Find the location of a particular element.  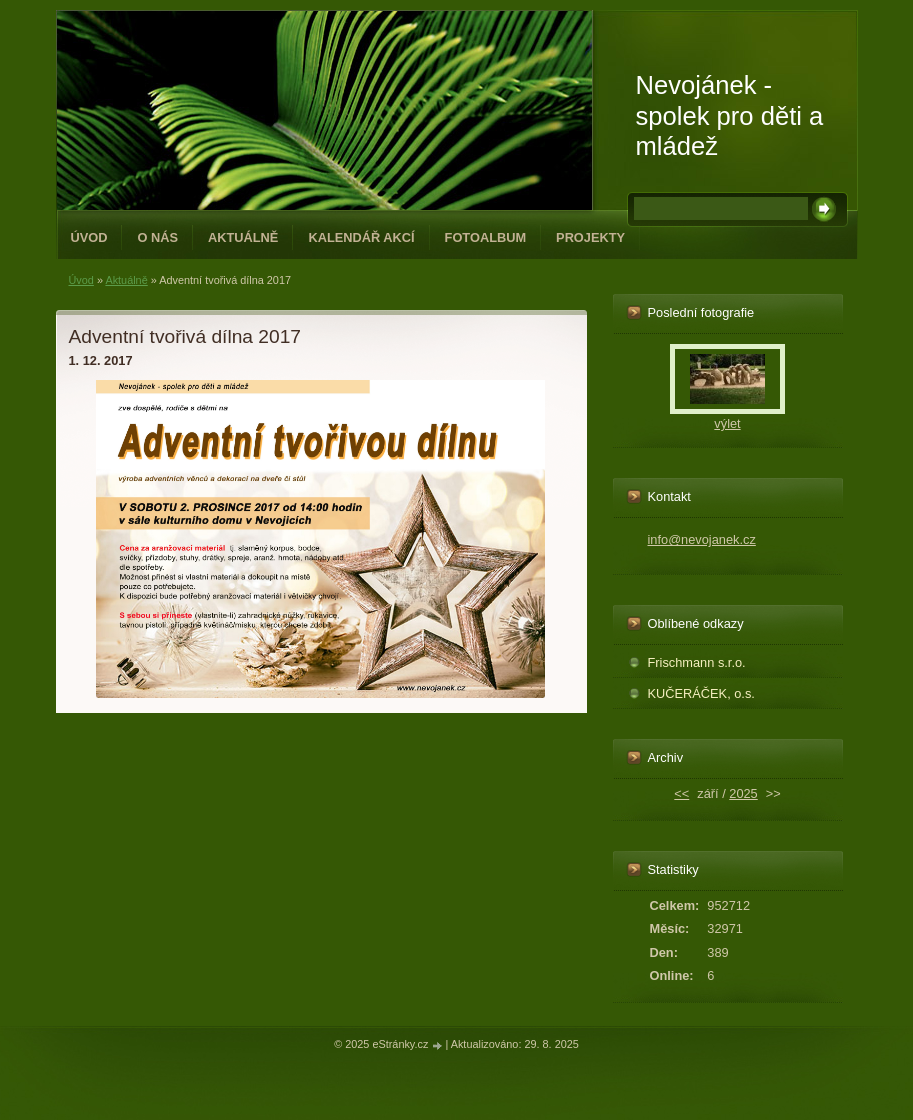

O NÁS is located at coordinates (157, 237).